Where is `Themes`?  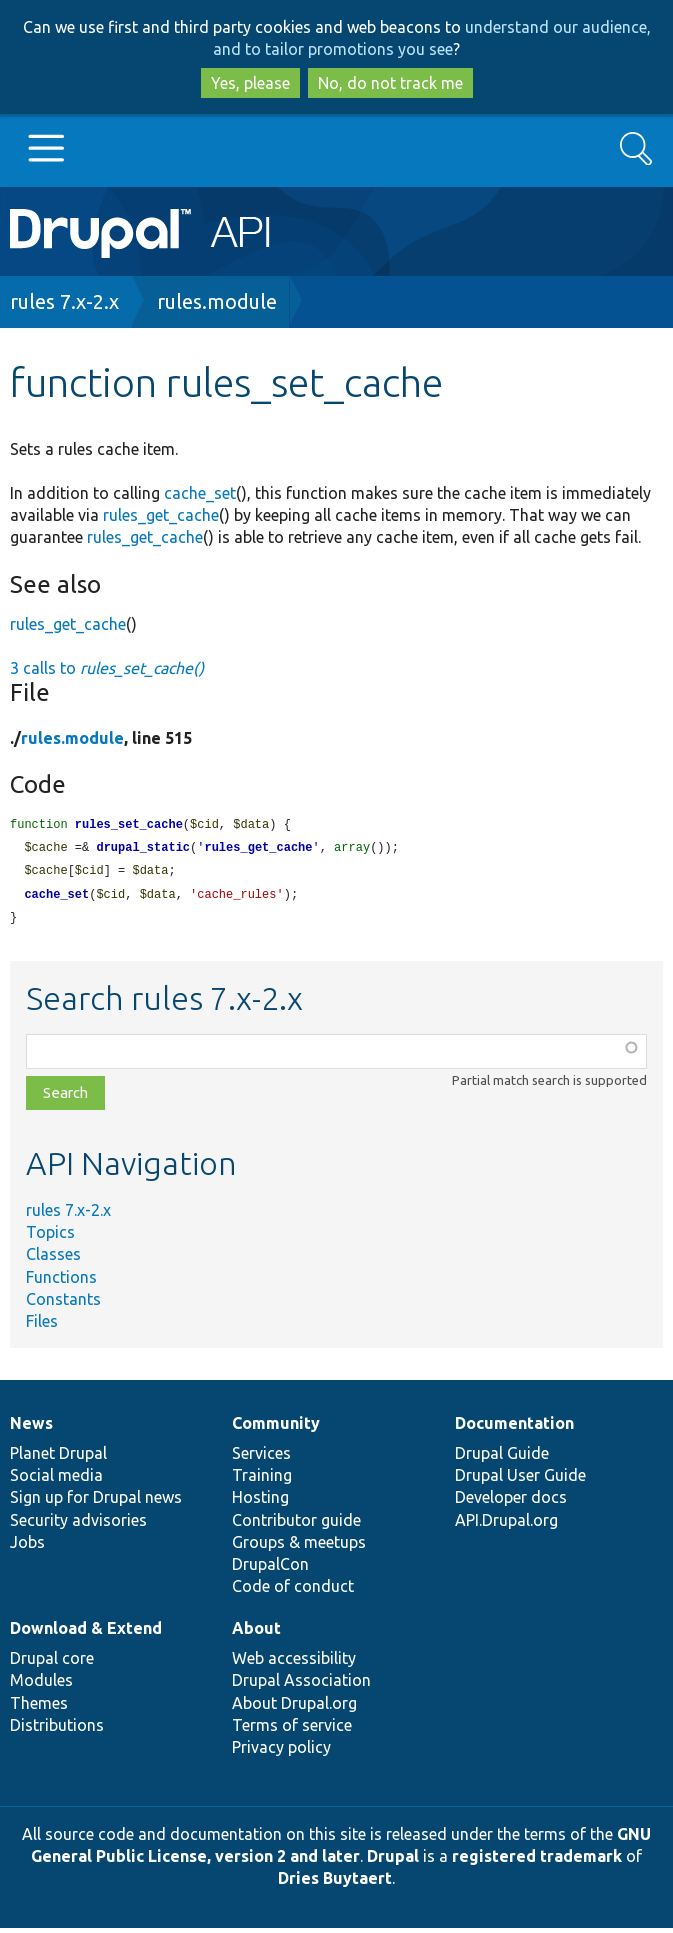 Themes is located at coordinates (39, 1708).